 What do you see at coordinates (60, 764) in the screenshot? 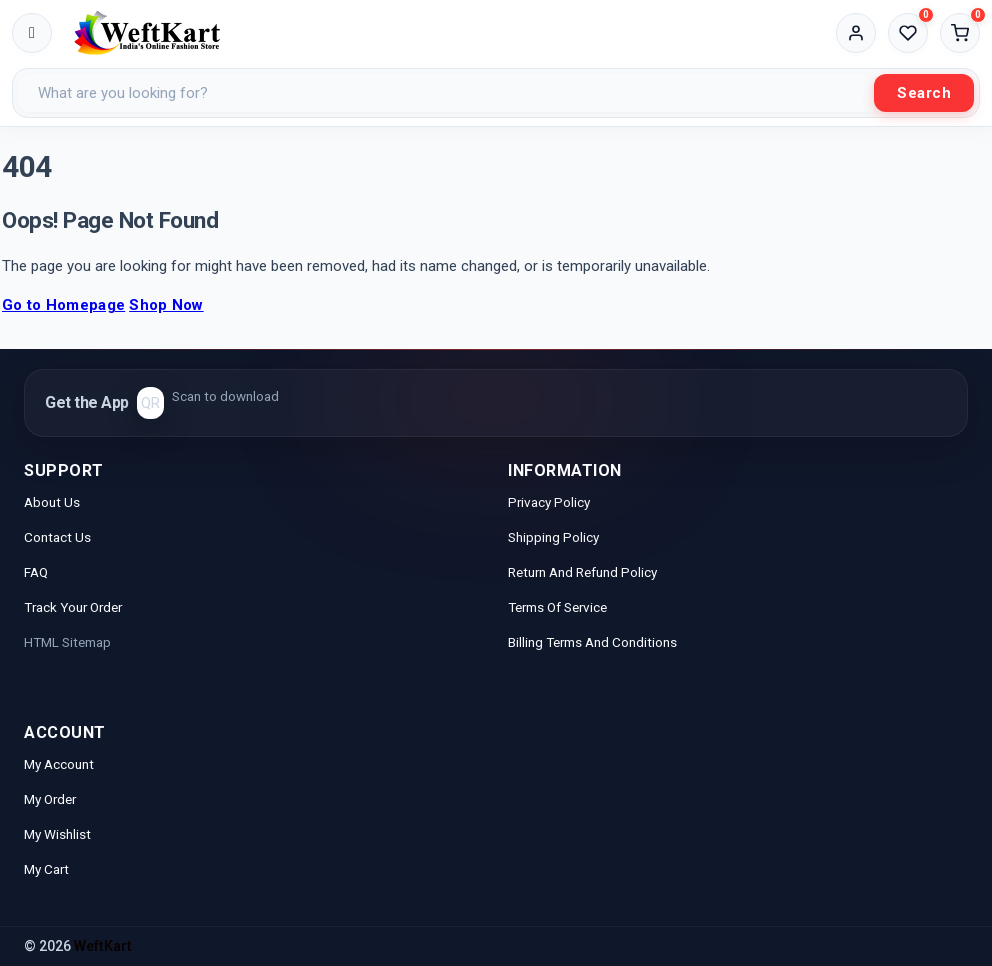
I see `My Account` at bounding box center [60, 764].